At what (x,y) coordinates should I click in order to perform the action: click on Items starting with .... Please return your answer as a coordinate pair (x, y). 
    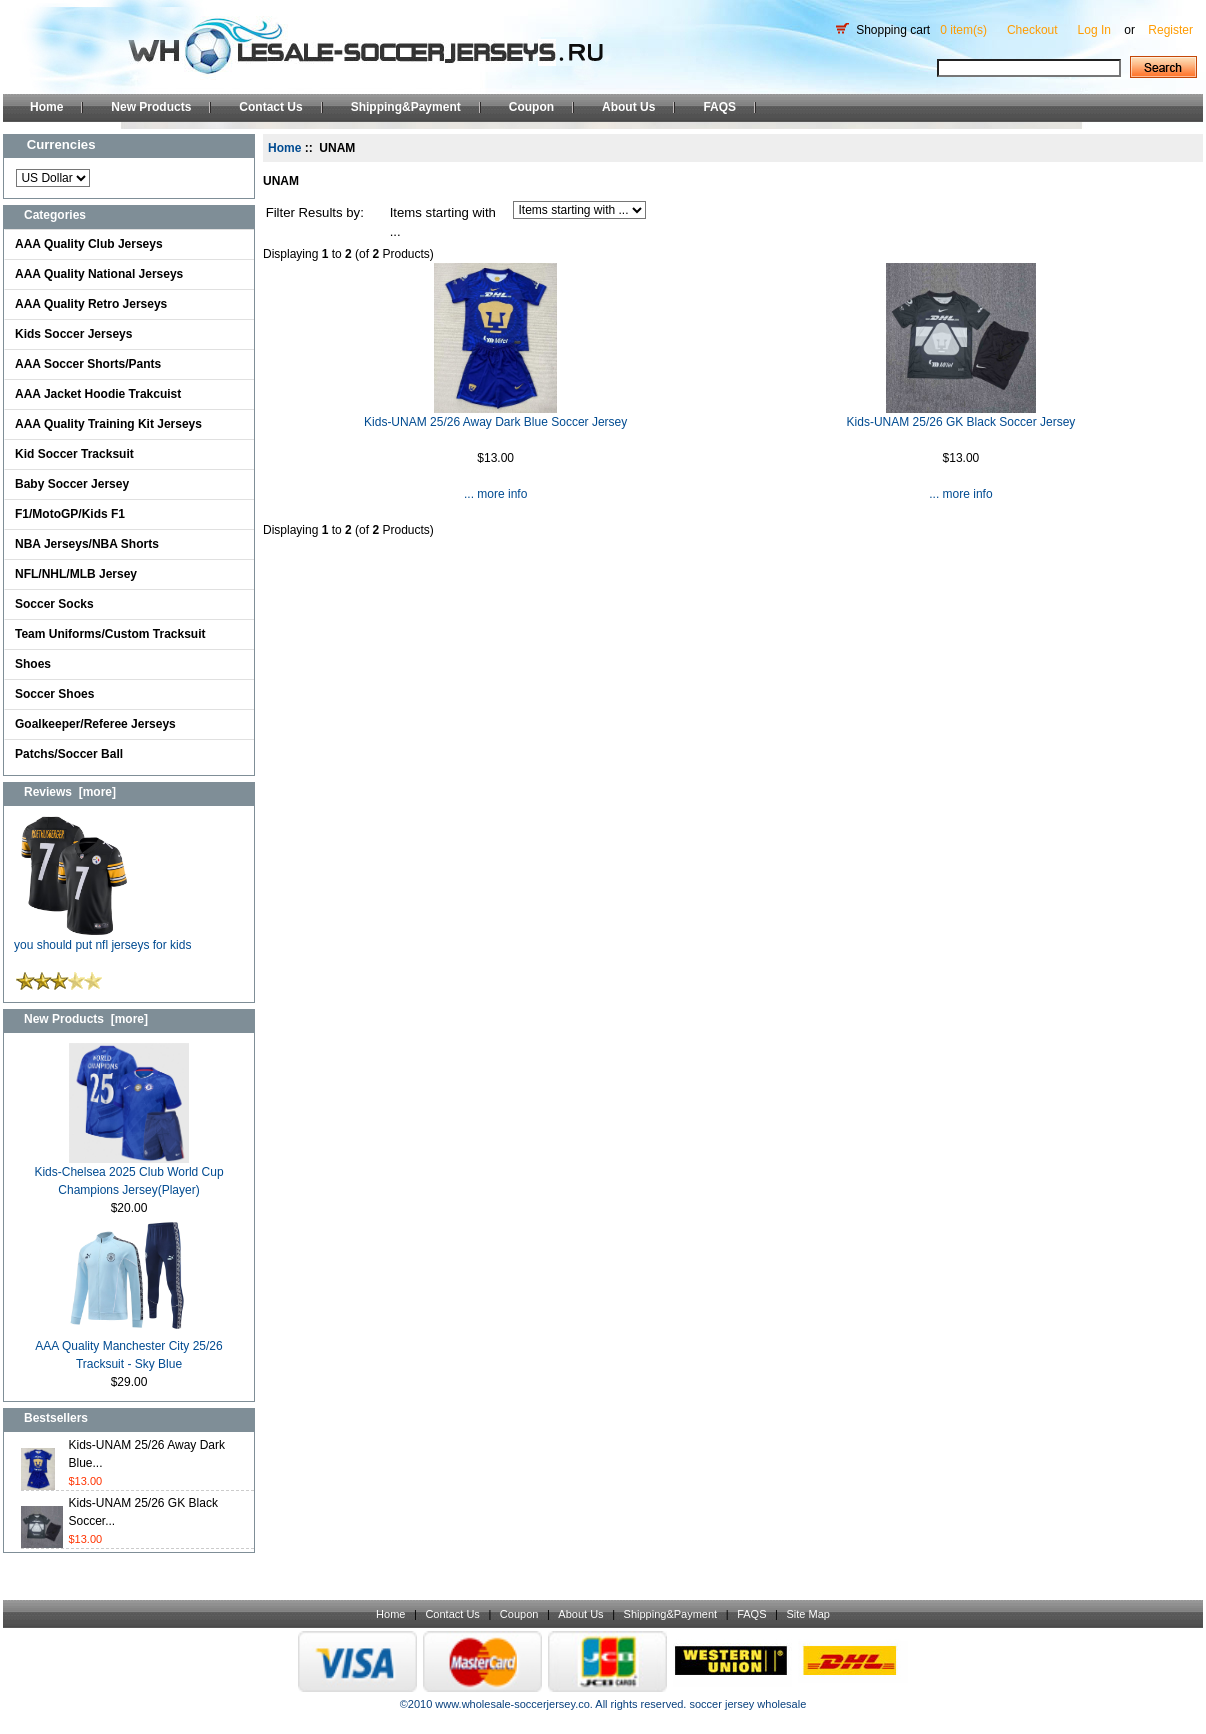
    Looking at the image, I should click on (443, 222).